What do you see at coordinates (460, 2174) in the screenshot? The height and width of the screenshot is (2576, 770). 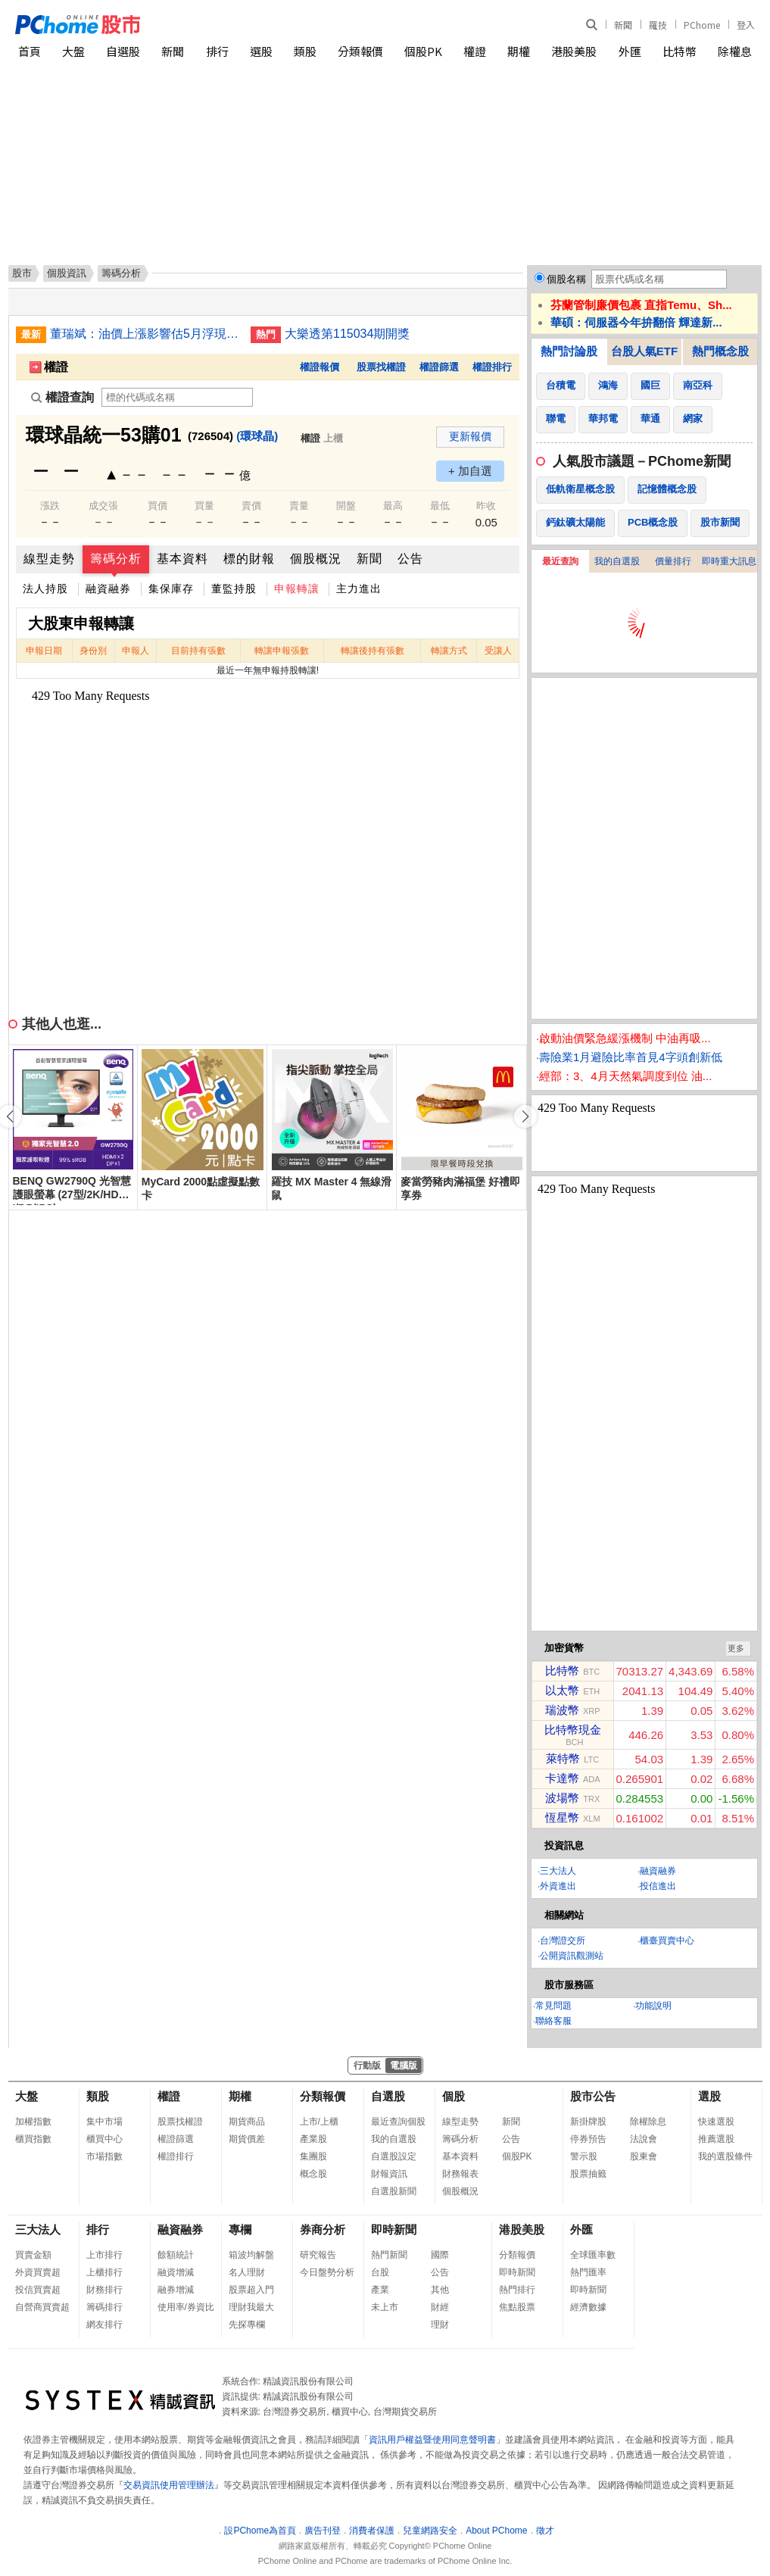 I see `財務報表` at bounding box center [460, 2174].